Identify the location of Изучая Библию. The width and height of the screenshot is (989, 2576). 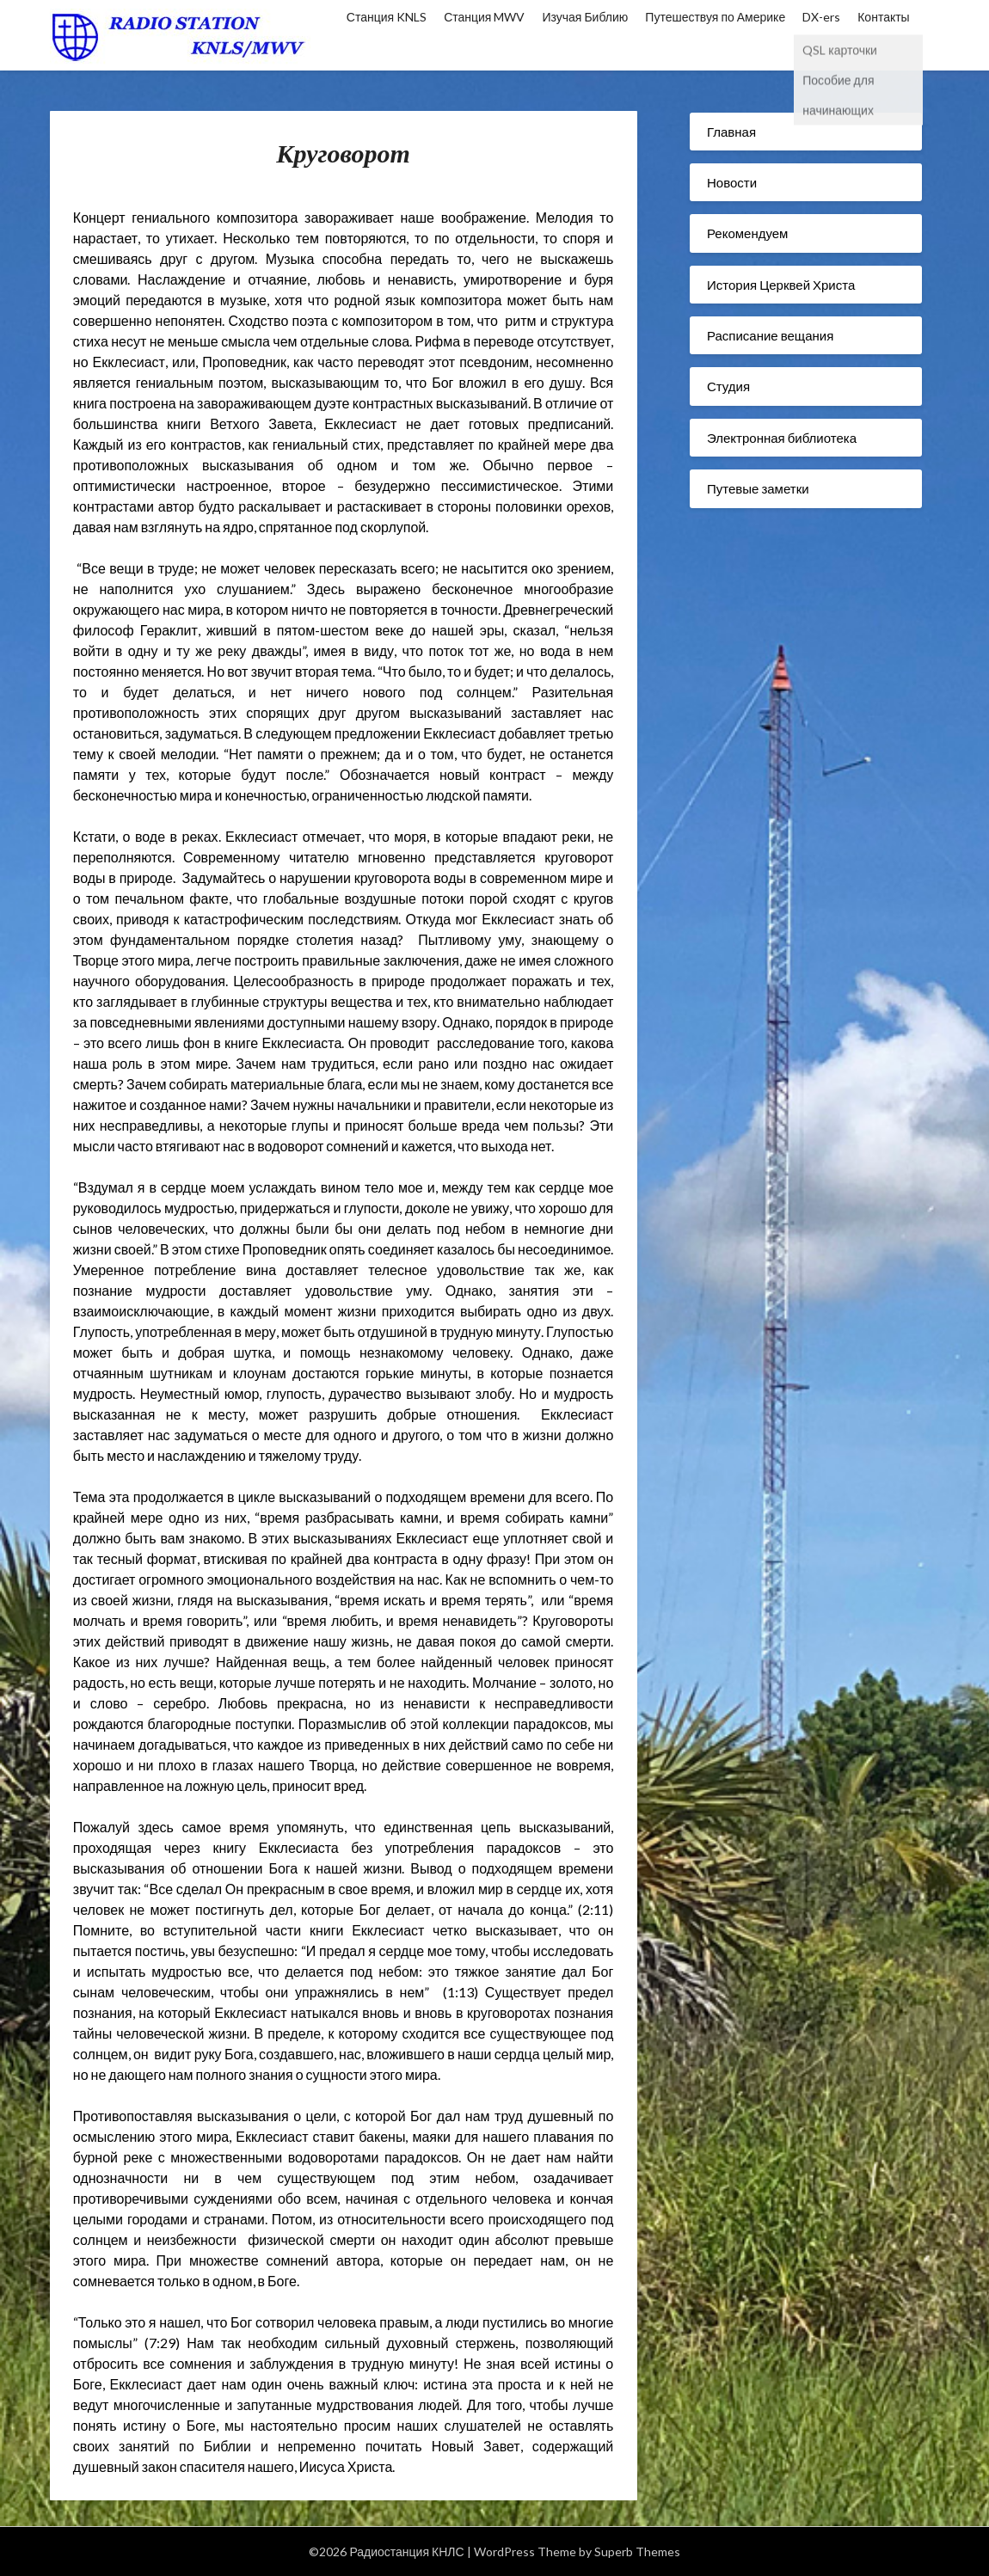
(585, 16).